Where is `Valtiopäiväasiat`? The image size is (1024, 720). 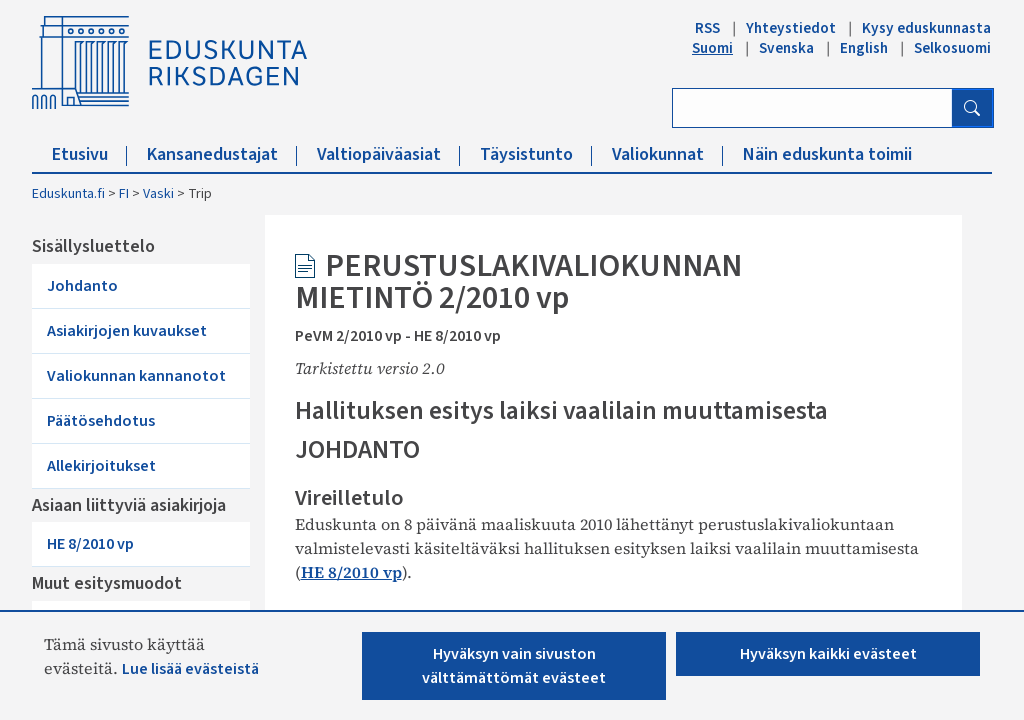
Valtiopäiväasiat is located at coordinates (388, 154).